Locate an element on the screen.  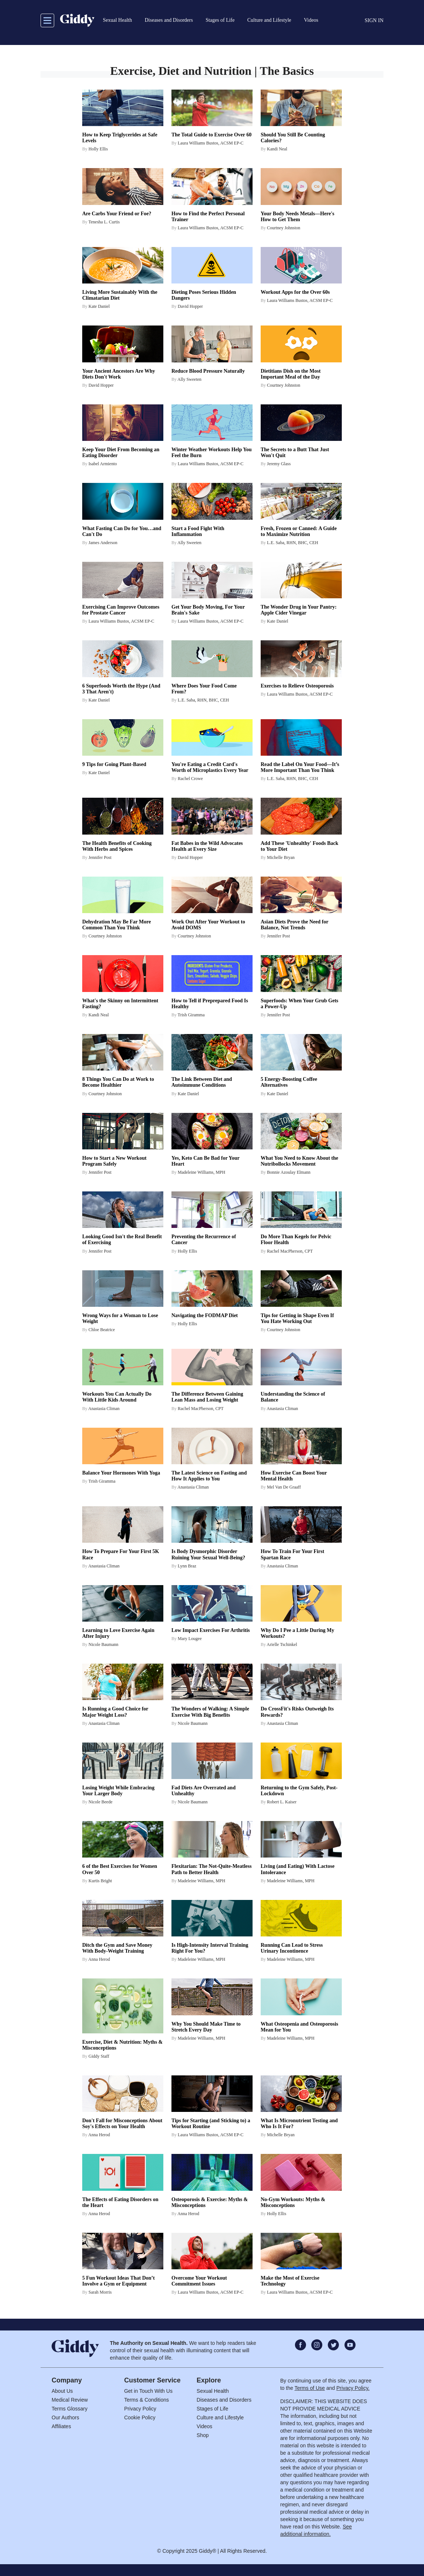
Videos [button] is located at coordinates (311, 20).